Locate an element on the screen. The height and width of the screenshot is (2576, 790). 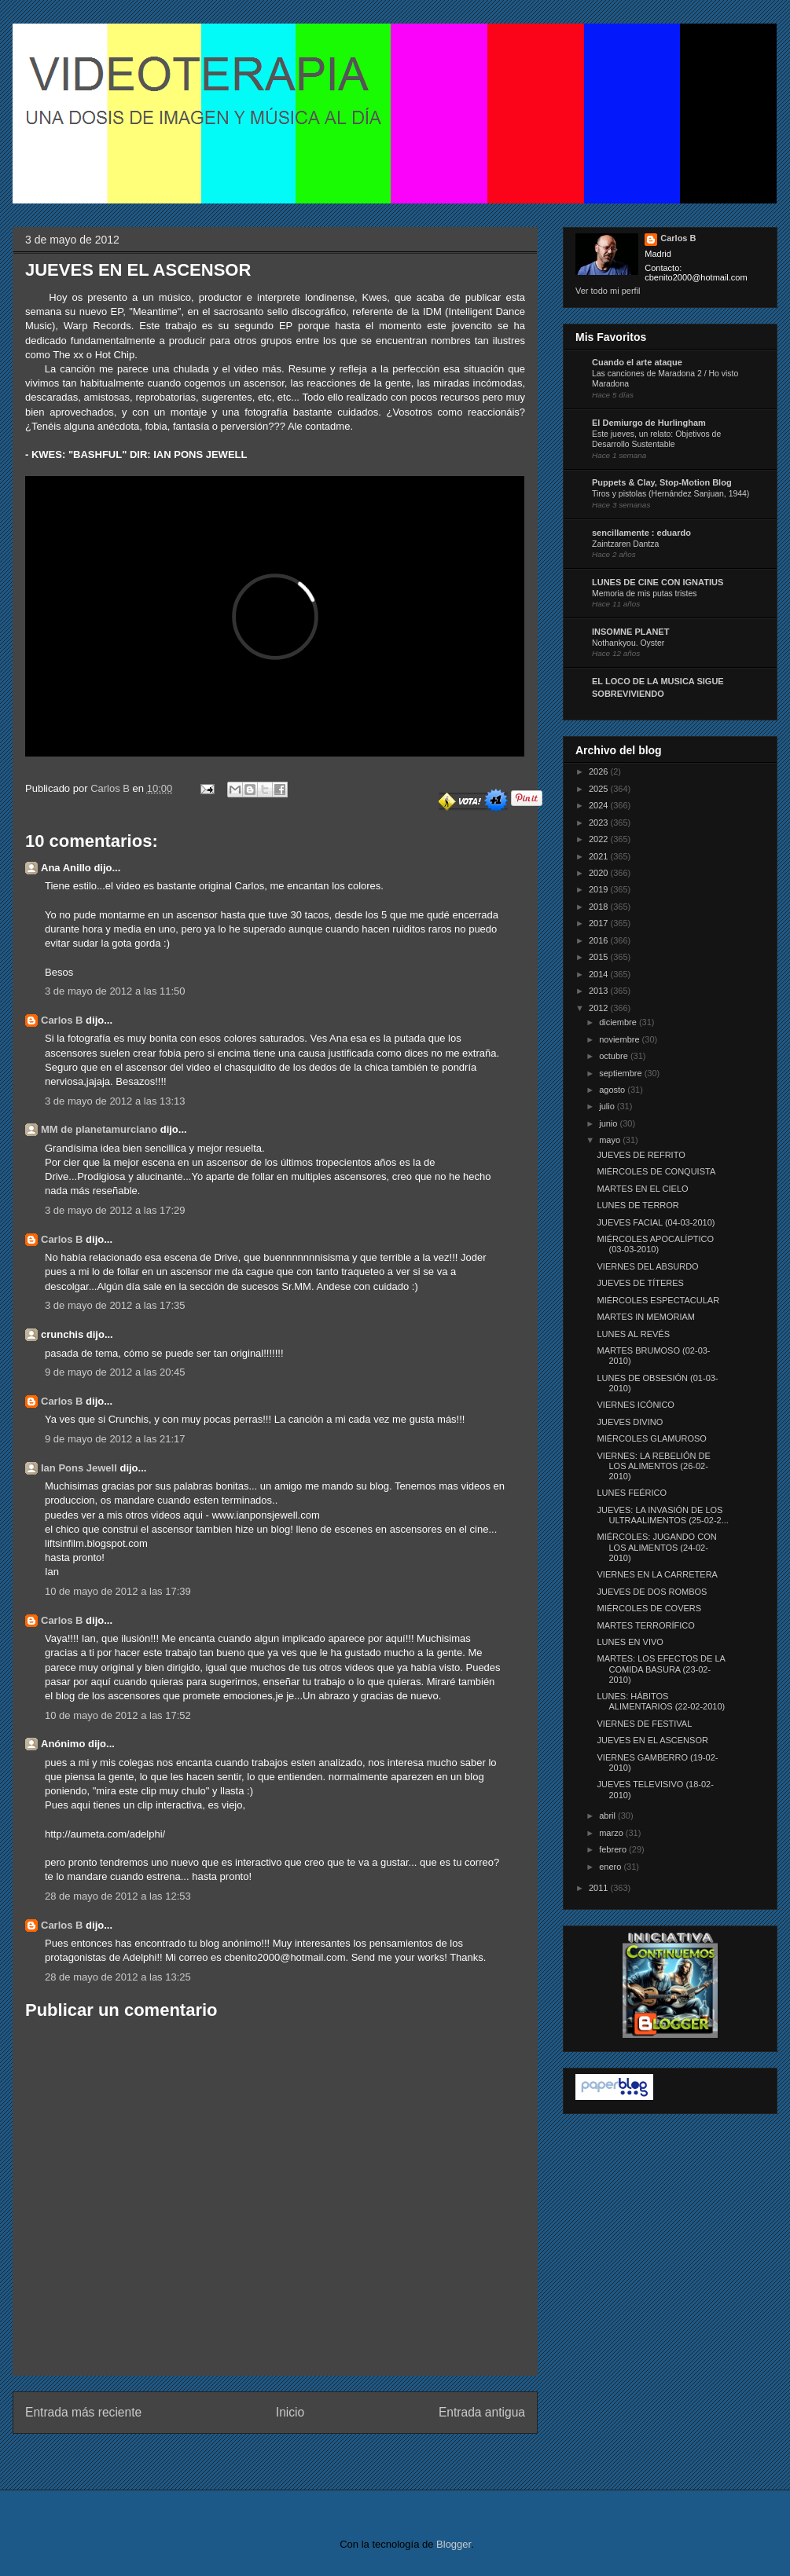
JUEVES: LA INVASIÓN DE LOS ULTRAALIMENTOS (25-02-2... is located at coordinates (662, 1515).